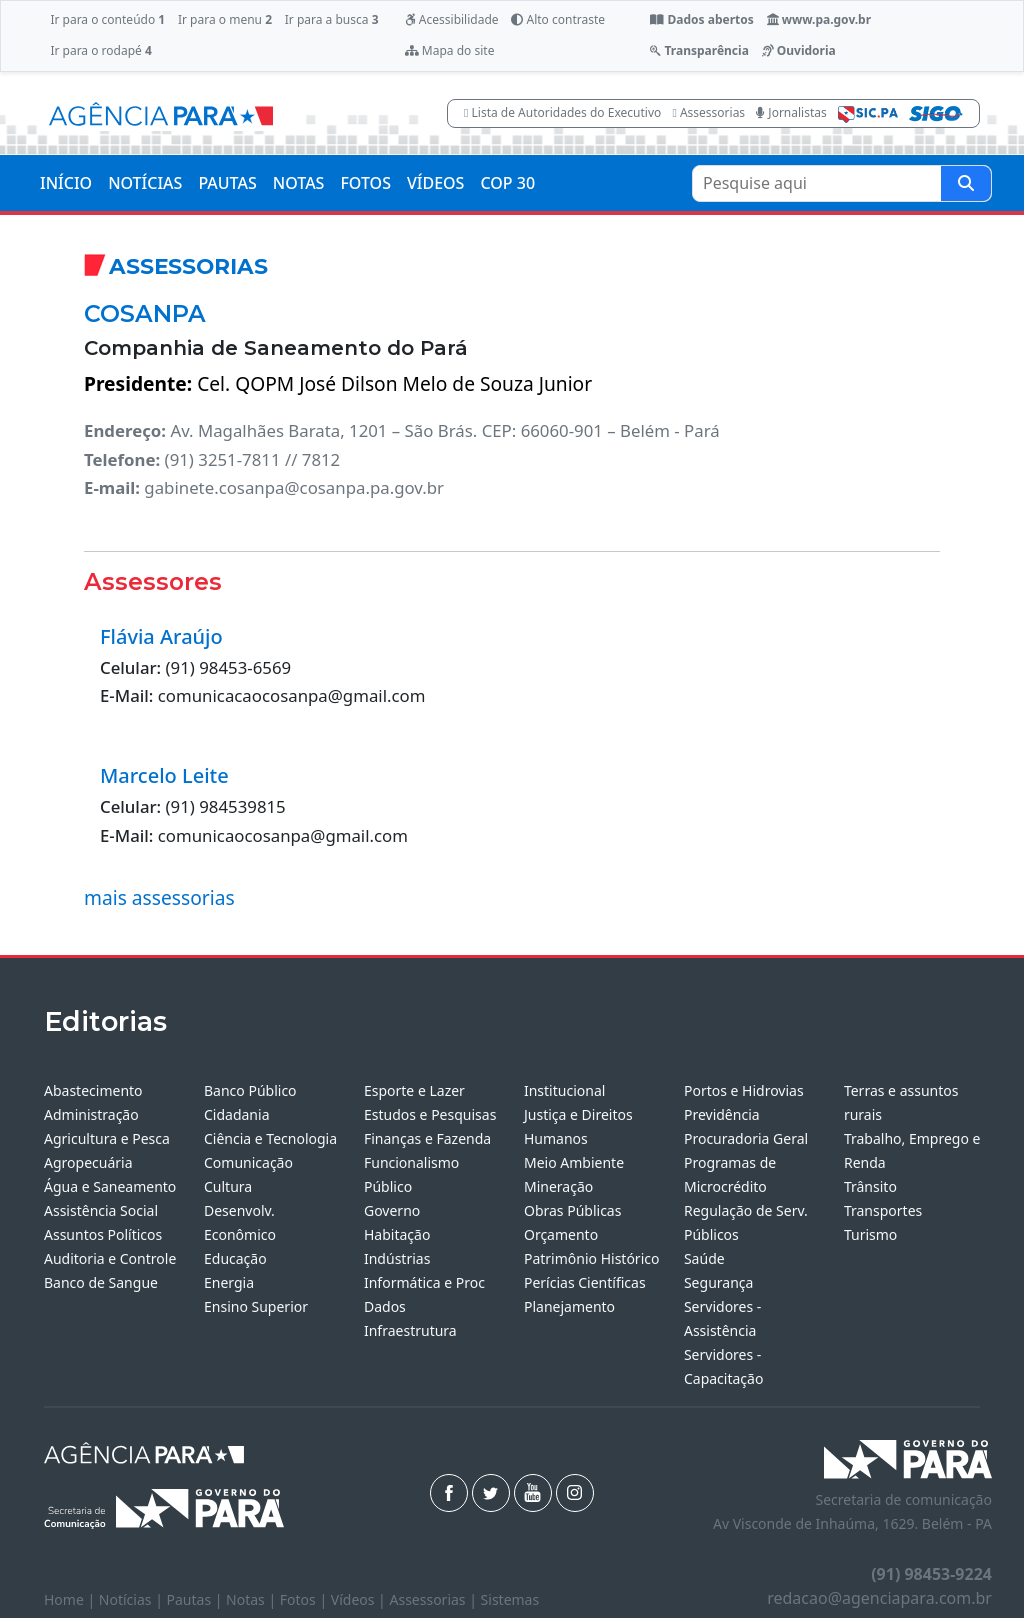 This screenshot has width=1024, height=1618. What do you see at coordinates (452, 19) in the screenshot?
I see `Acessibilidade` at bounding box center [452, 19].